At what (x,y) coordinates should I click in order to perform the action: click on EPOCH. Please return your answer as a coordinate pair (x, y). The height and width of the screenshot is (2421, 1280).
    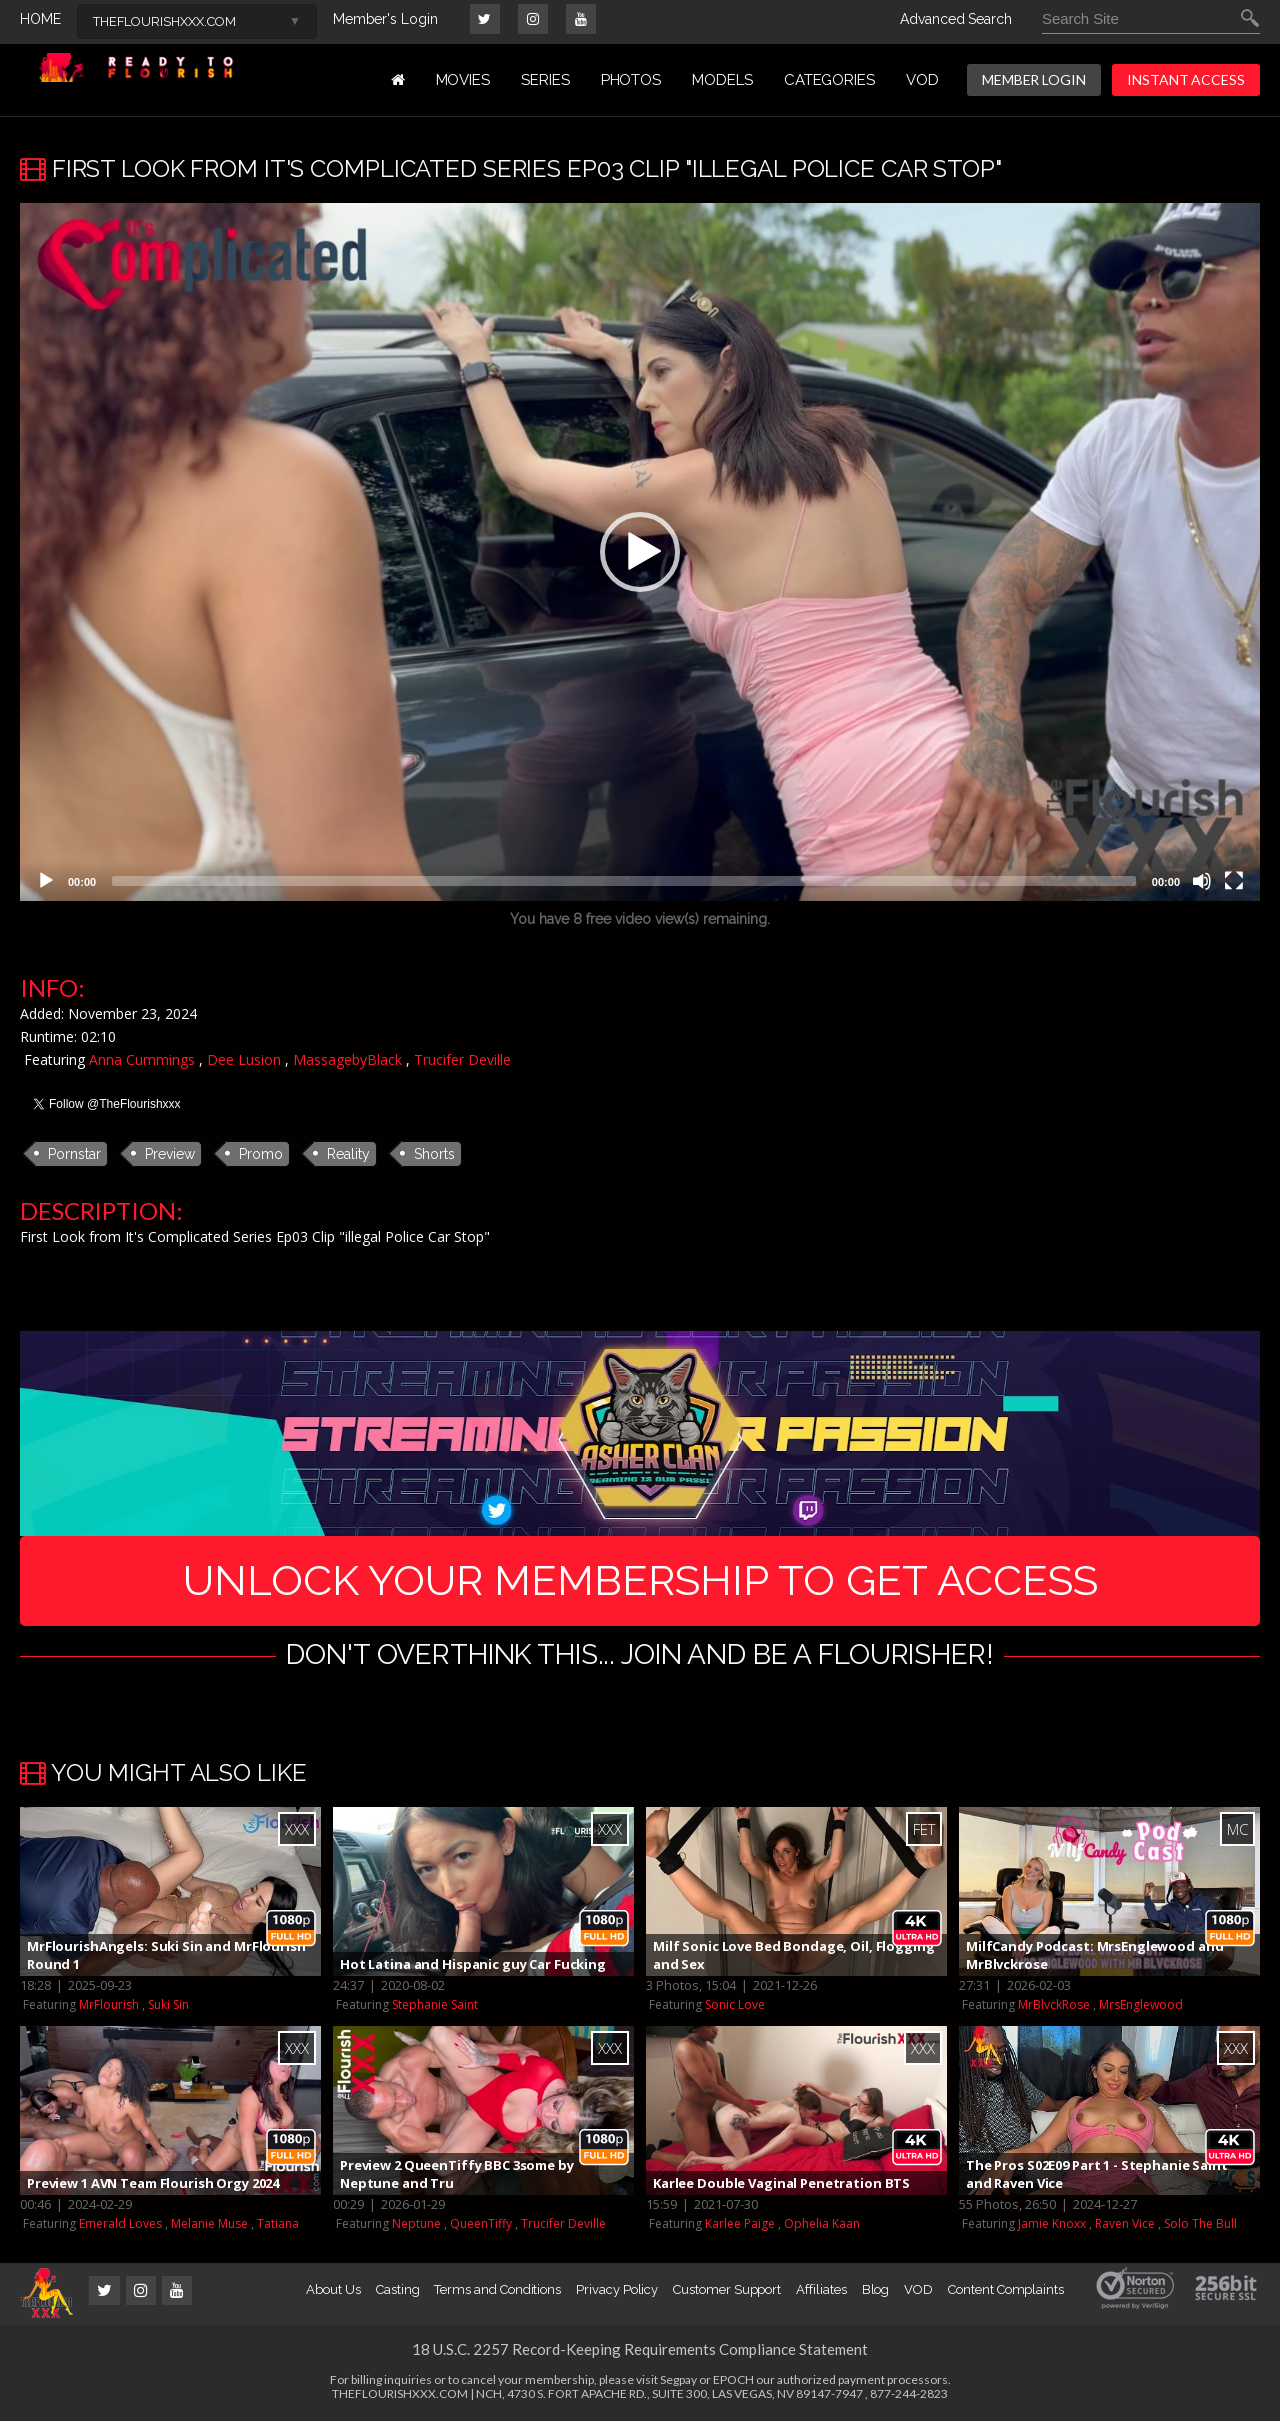
    Looking at the image, I should click on (733, 2379).